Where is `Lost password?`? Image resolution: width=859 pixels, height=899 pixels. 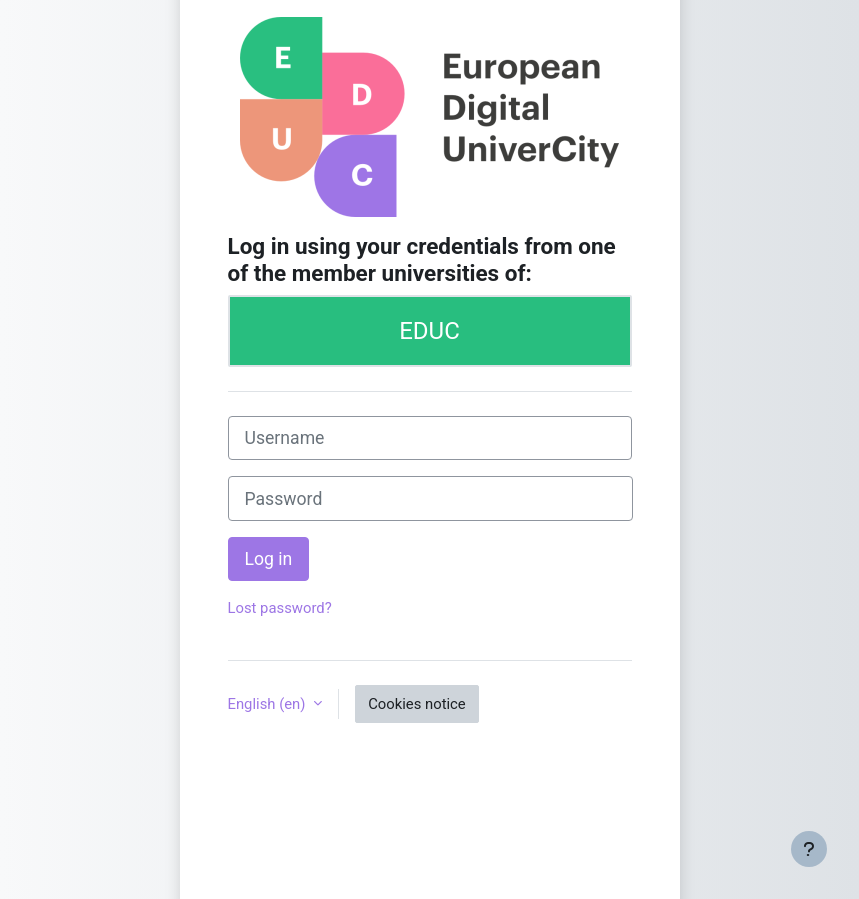
Lost password? is located at coordinates (280, 608).